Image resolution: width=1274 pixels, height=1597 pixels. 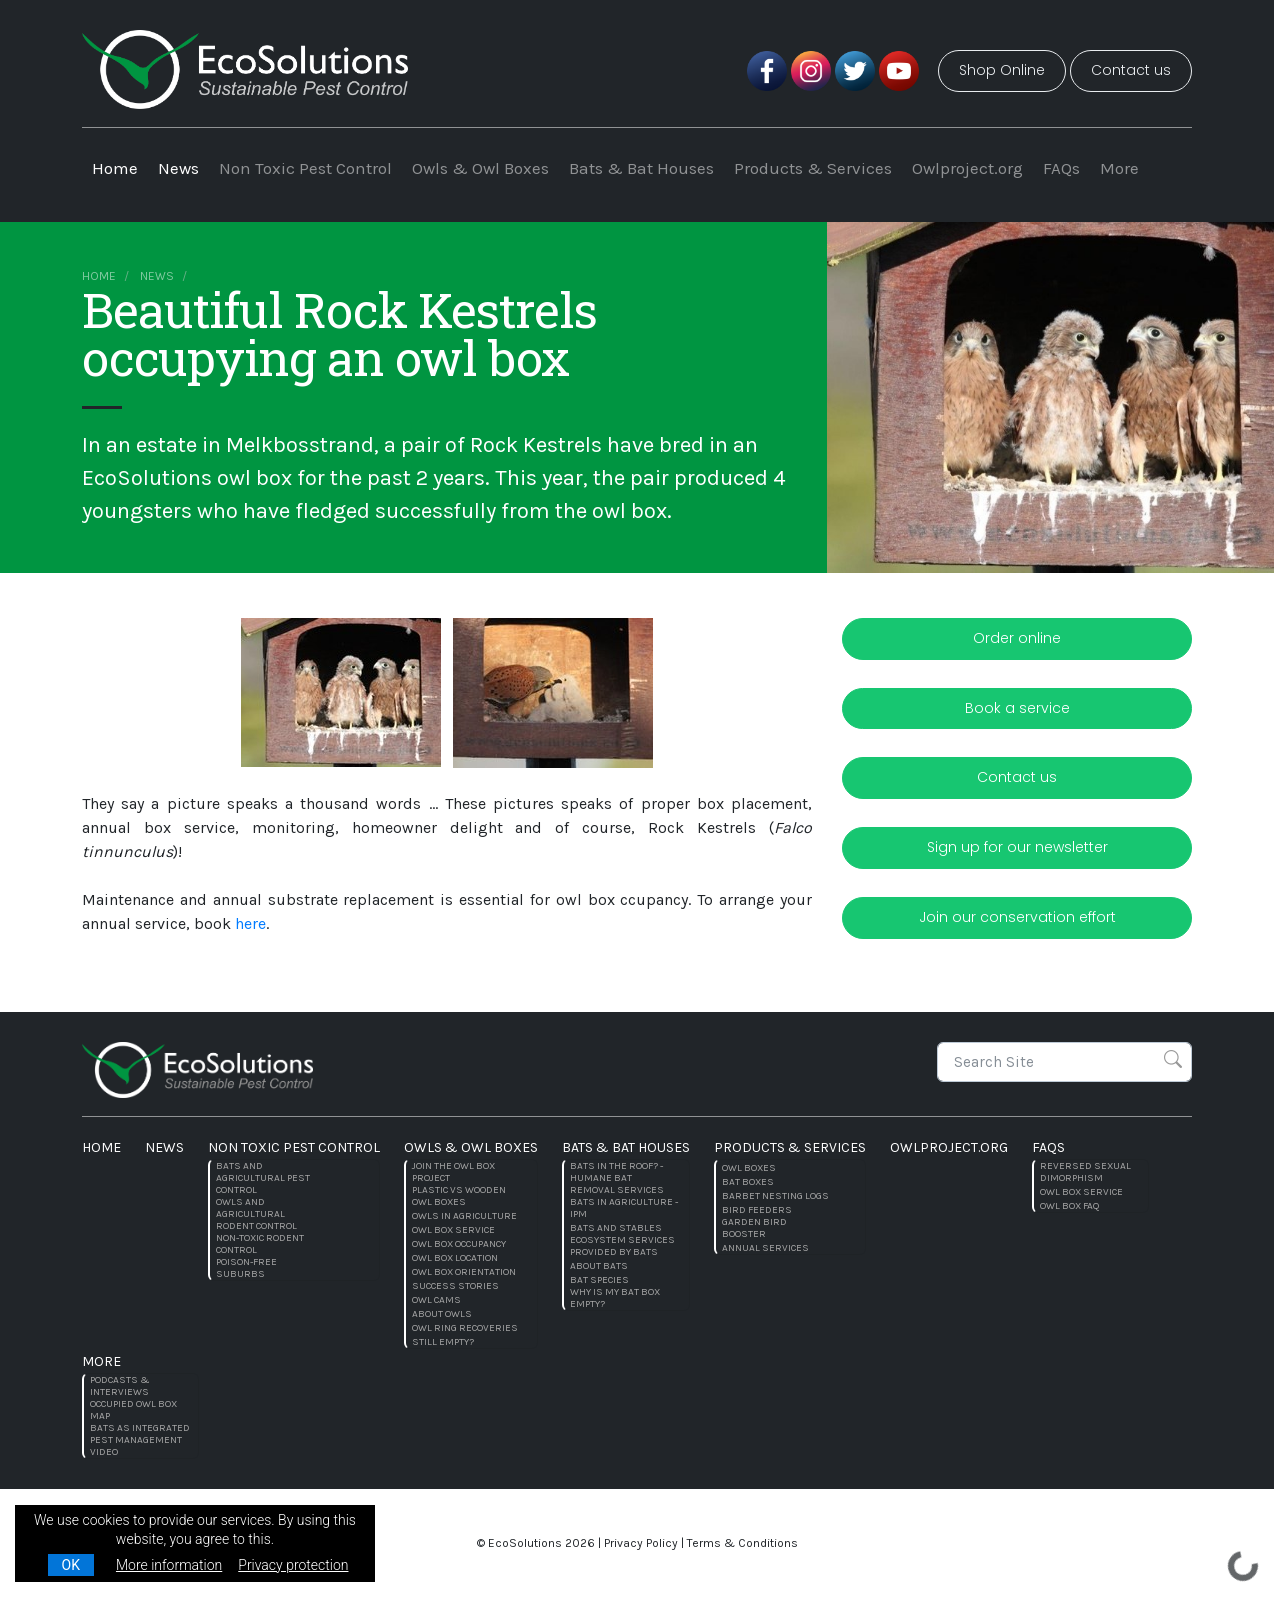 I want to click on Privacy protection, so click(x=293, y=1565).